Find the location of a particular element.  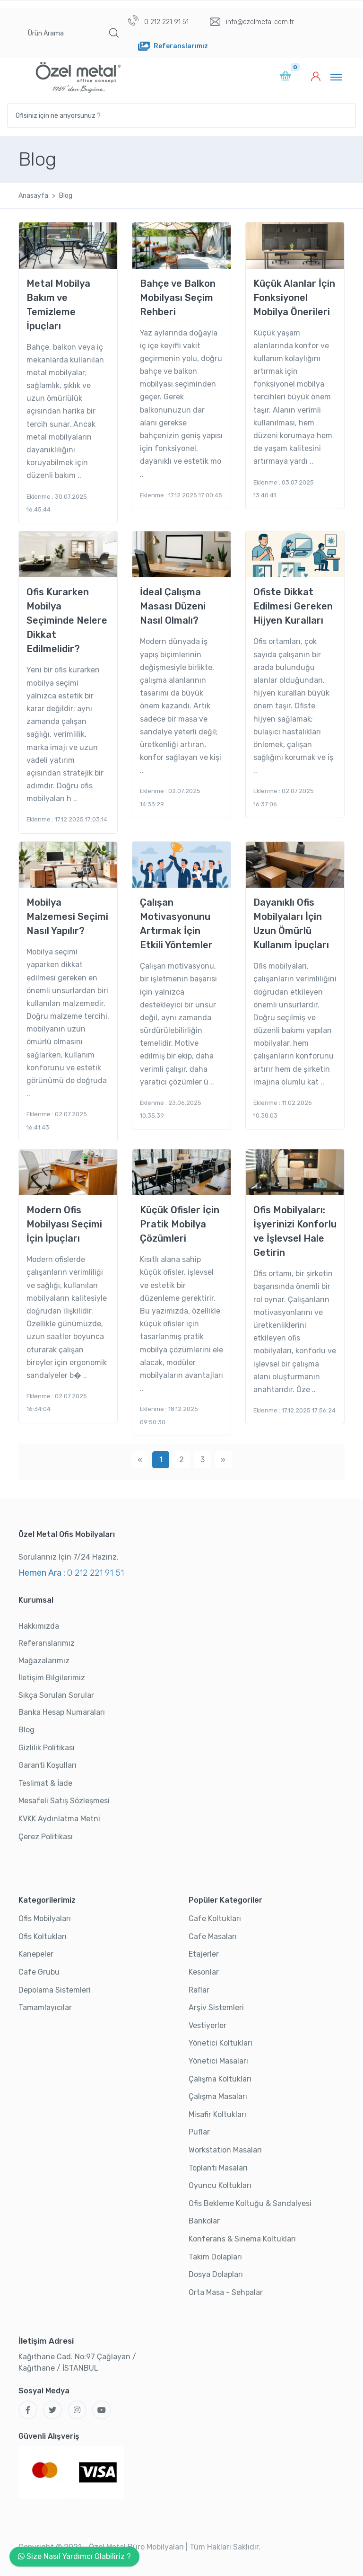

[Ofisiniz için ne arıyorsunuz ?] is located at coordinates (181, 115).